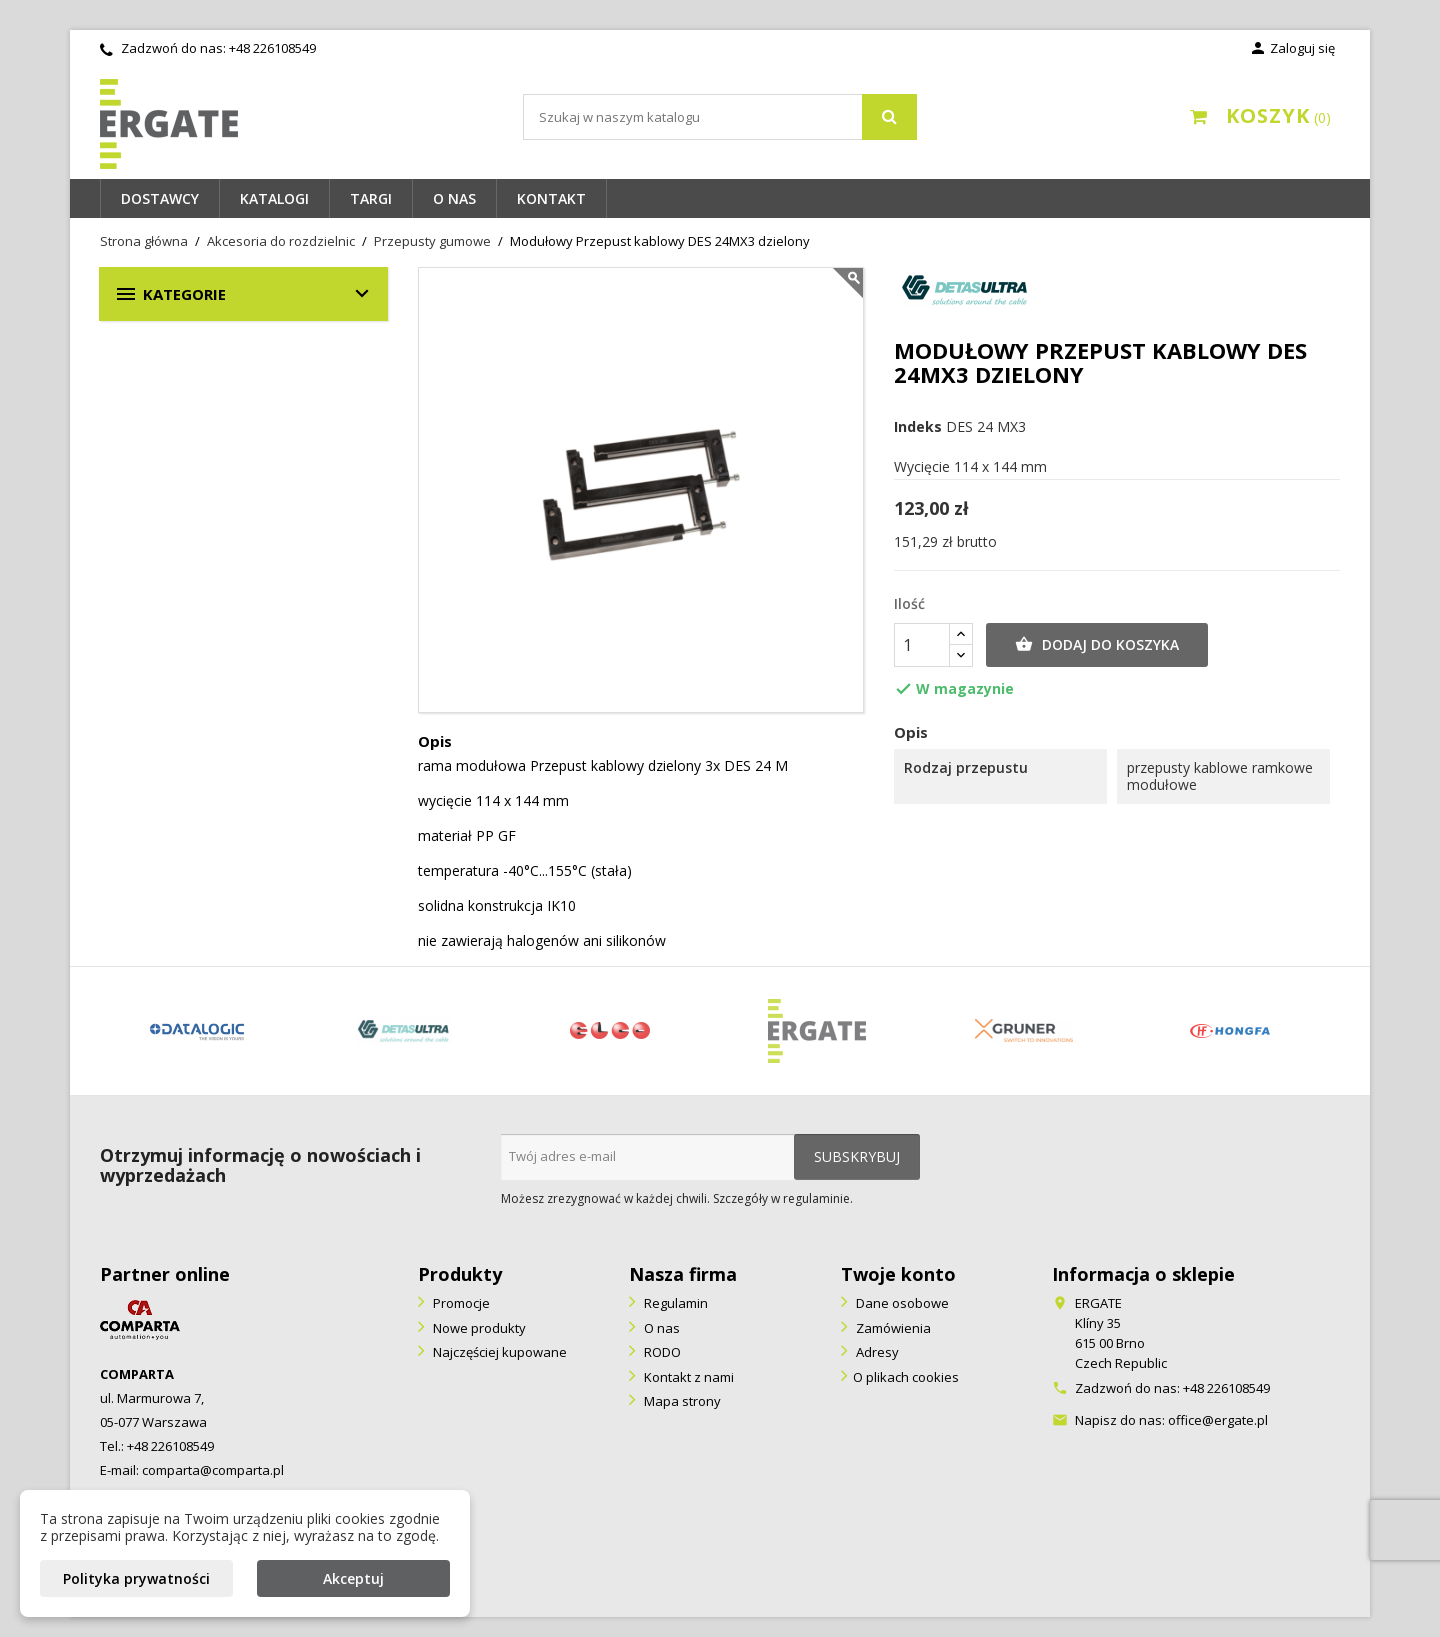  Describe the element at coordinates (922, 645) in the screenshot. I see `[Ilość]` at that location.